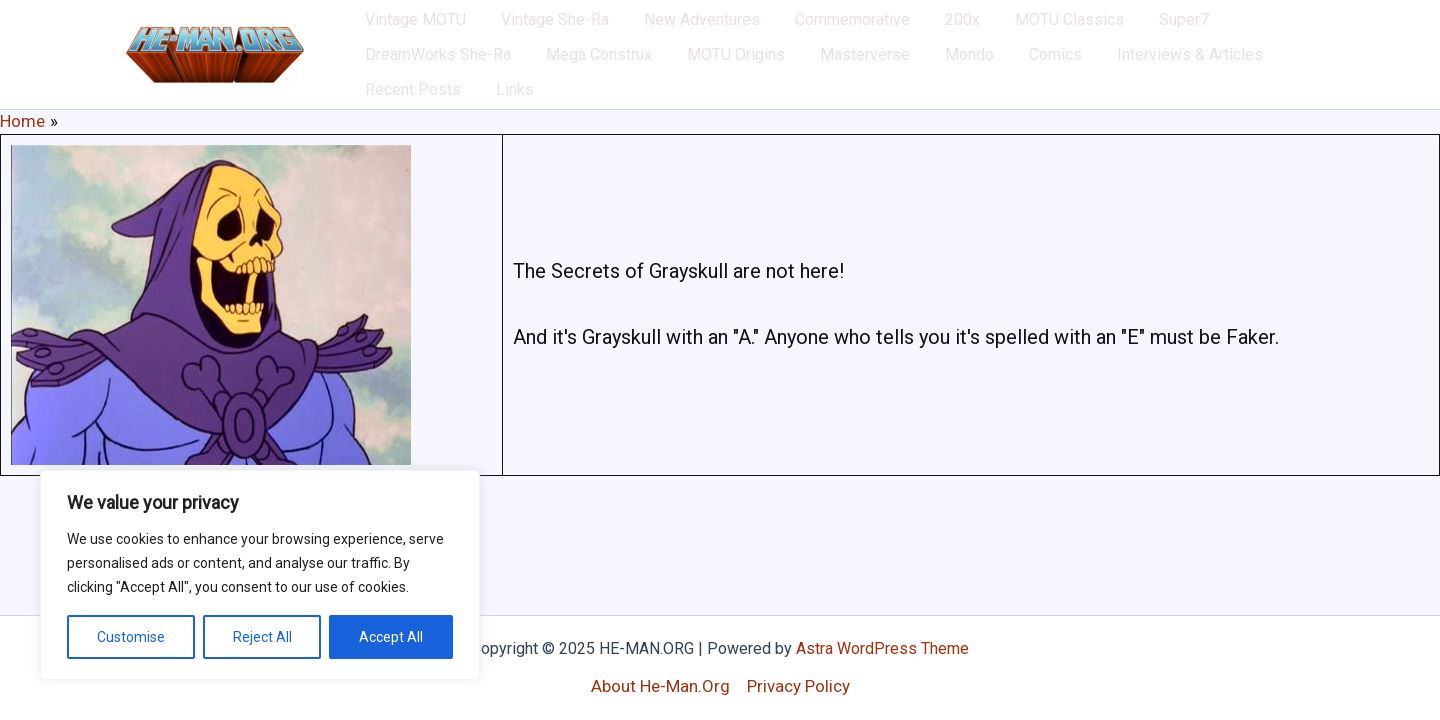 Image resolution: width=1440 pixels, height=720 pixels. Describe the element at coordinates (1154, 79) in the screenshot. I see `Links` at that location.